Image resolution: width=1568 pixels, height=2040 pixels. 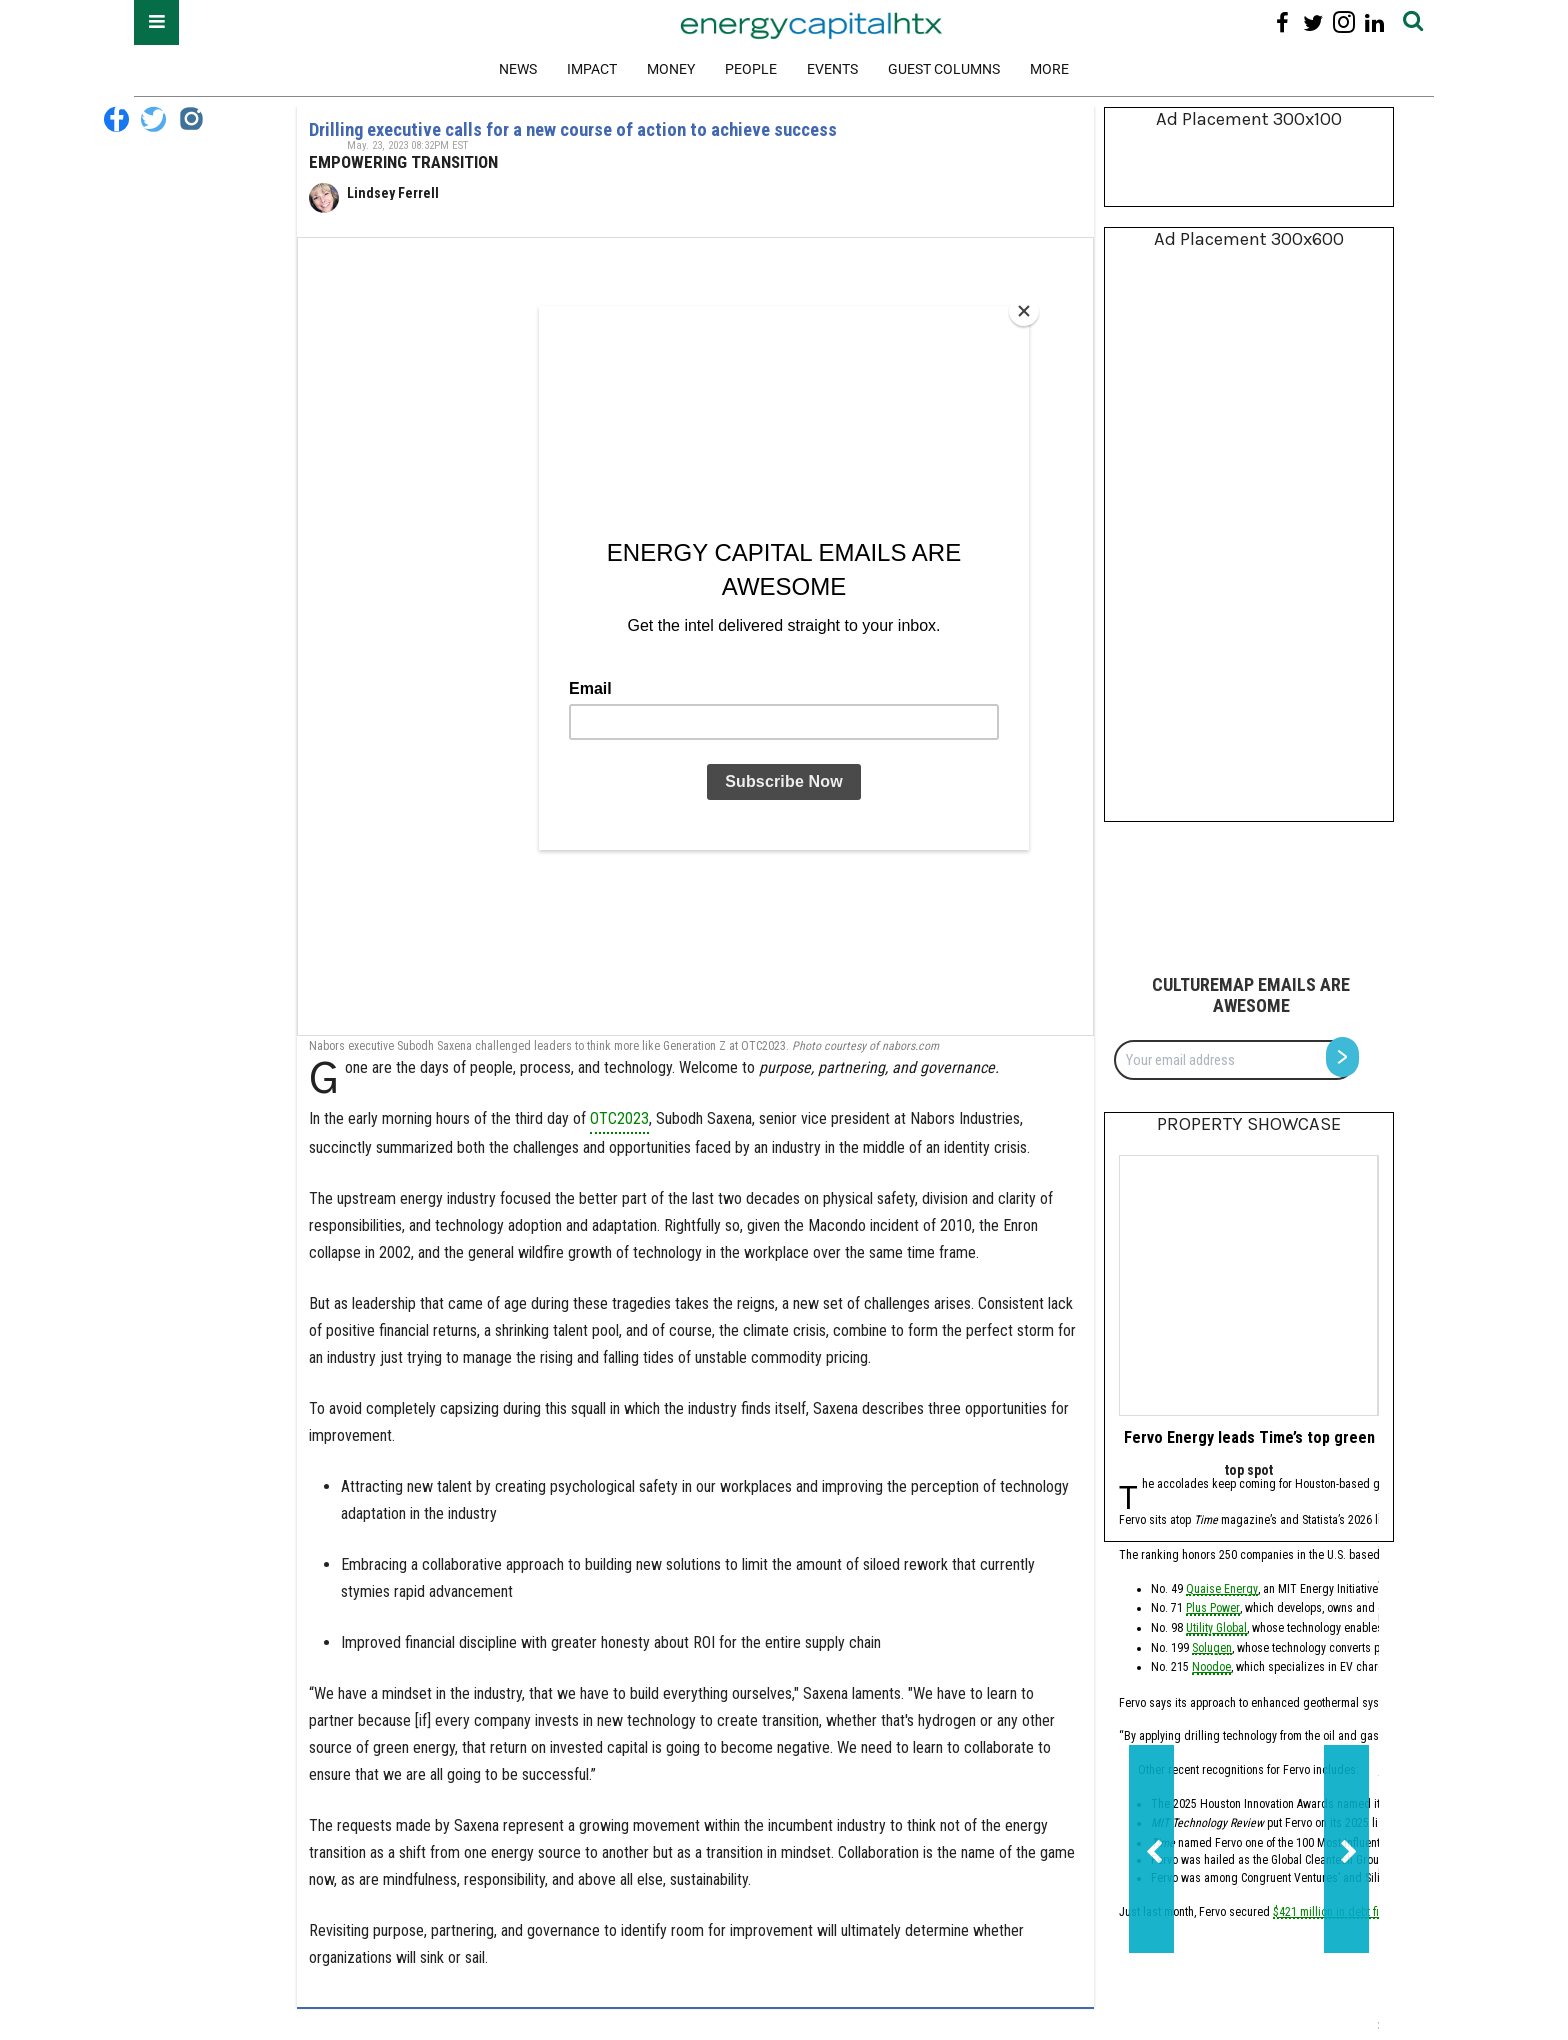 I want to click on [Submit], so click(x=1413, y=22).